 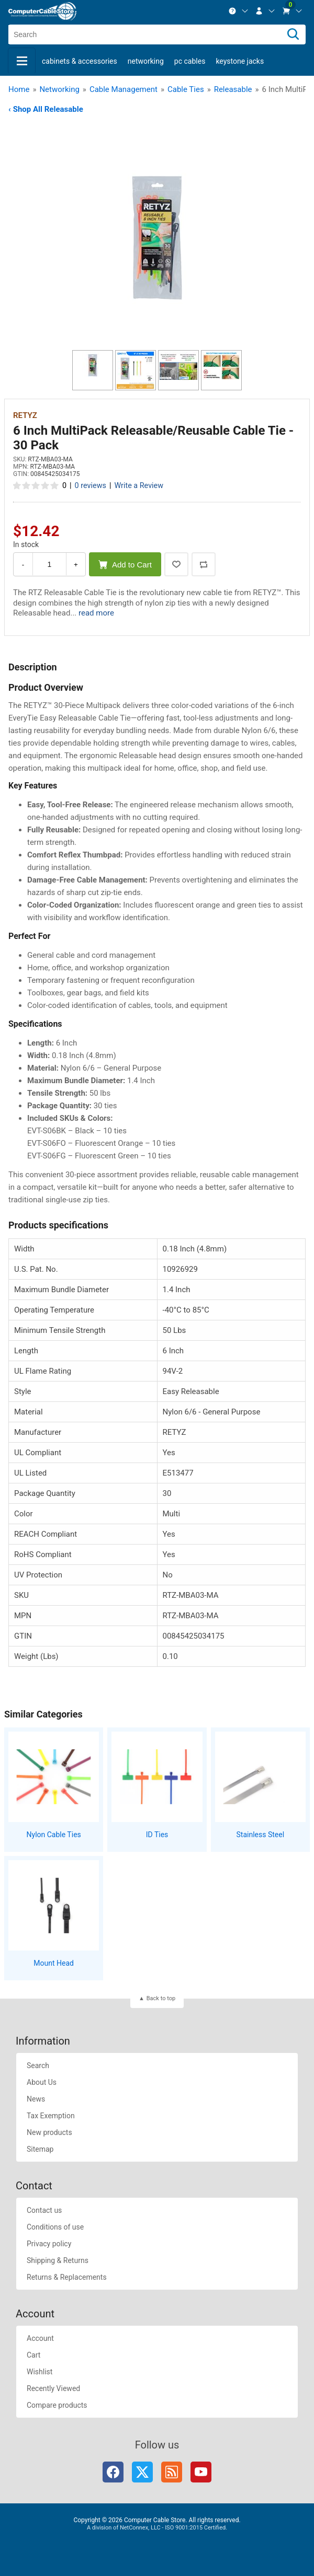 What do you see at coordinates (40, 2149) in the screenshot?
I see `Sitemap` at bounding box center [40, 2149].